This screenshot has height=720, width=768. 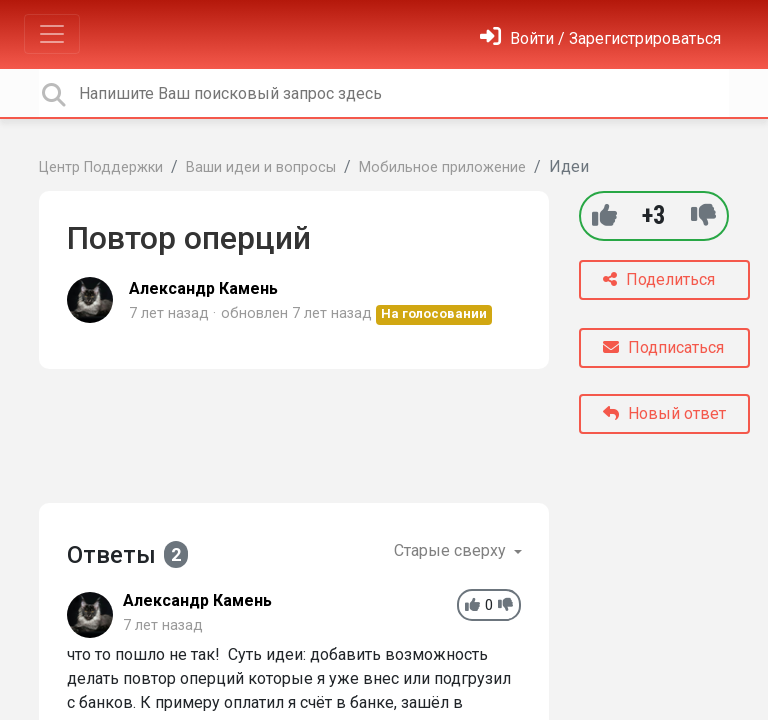 I want to click on Новый ответ, so click(x=664, y=413).